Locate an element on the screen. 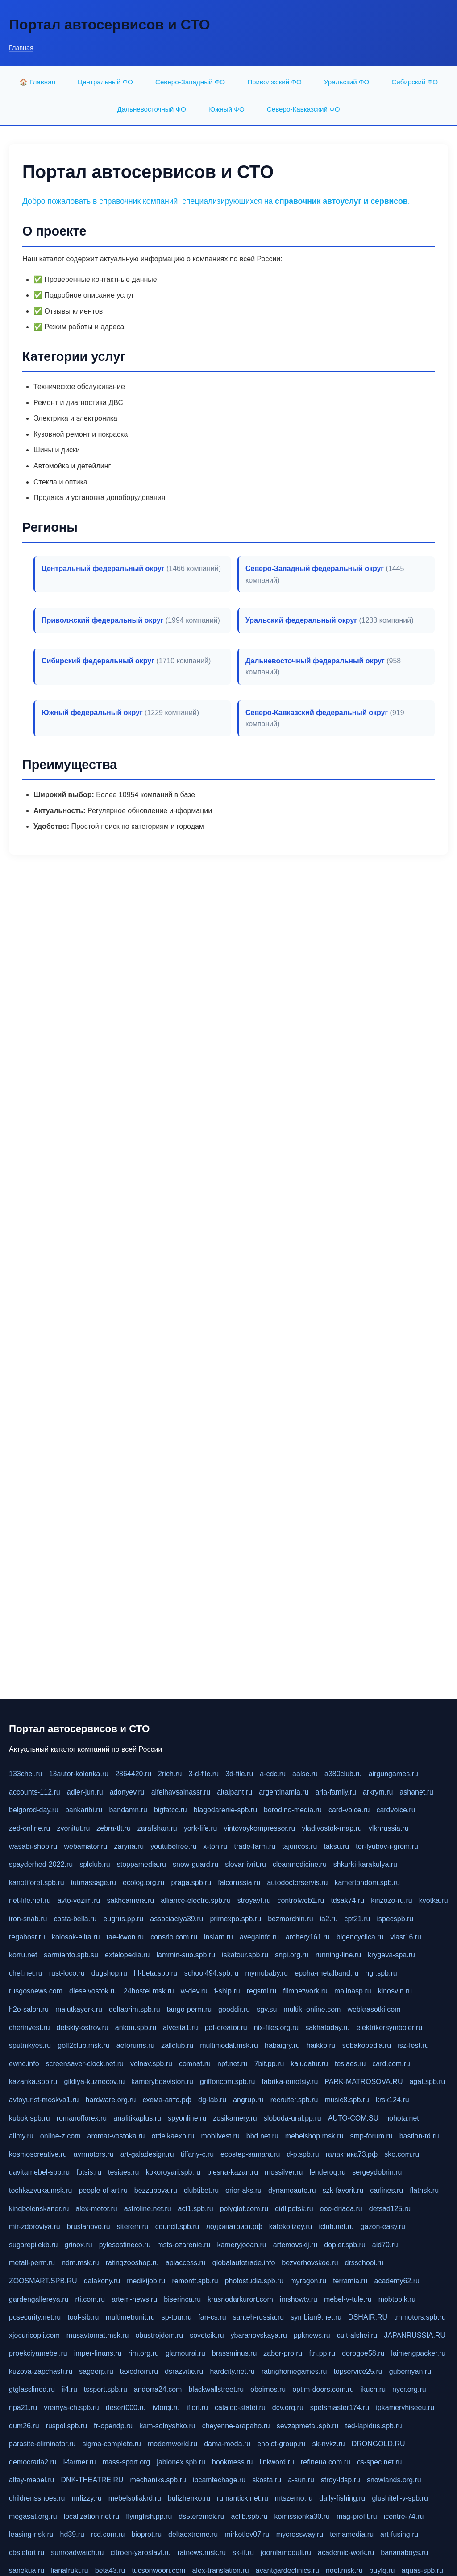 Image resolution: width=457 pixels, height=2576 pixels. mossilver.ru is located at coordinates (284, 2172).